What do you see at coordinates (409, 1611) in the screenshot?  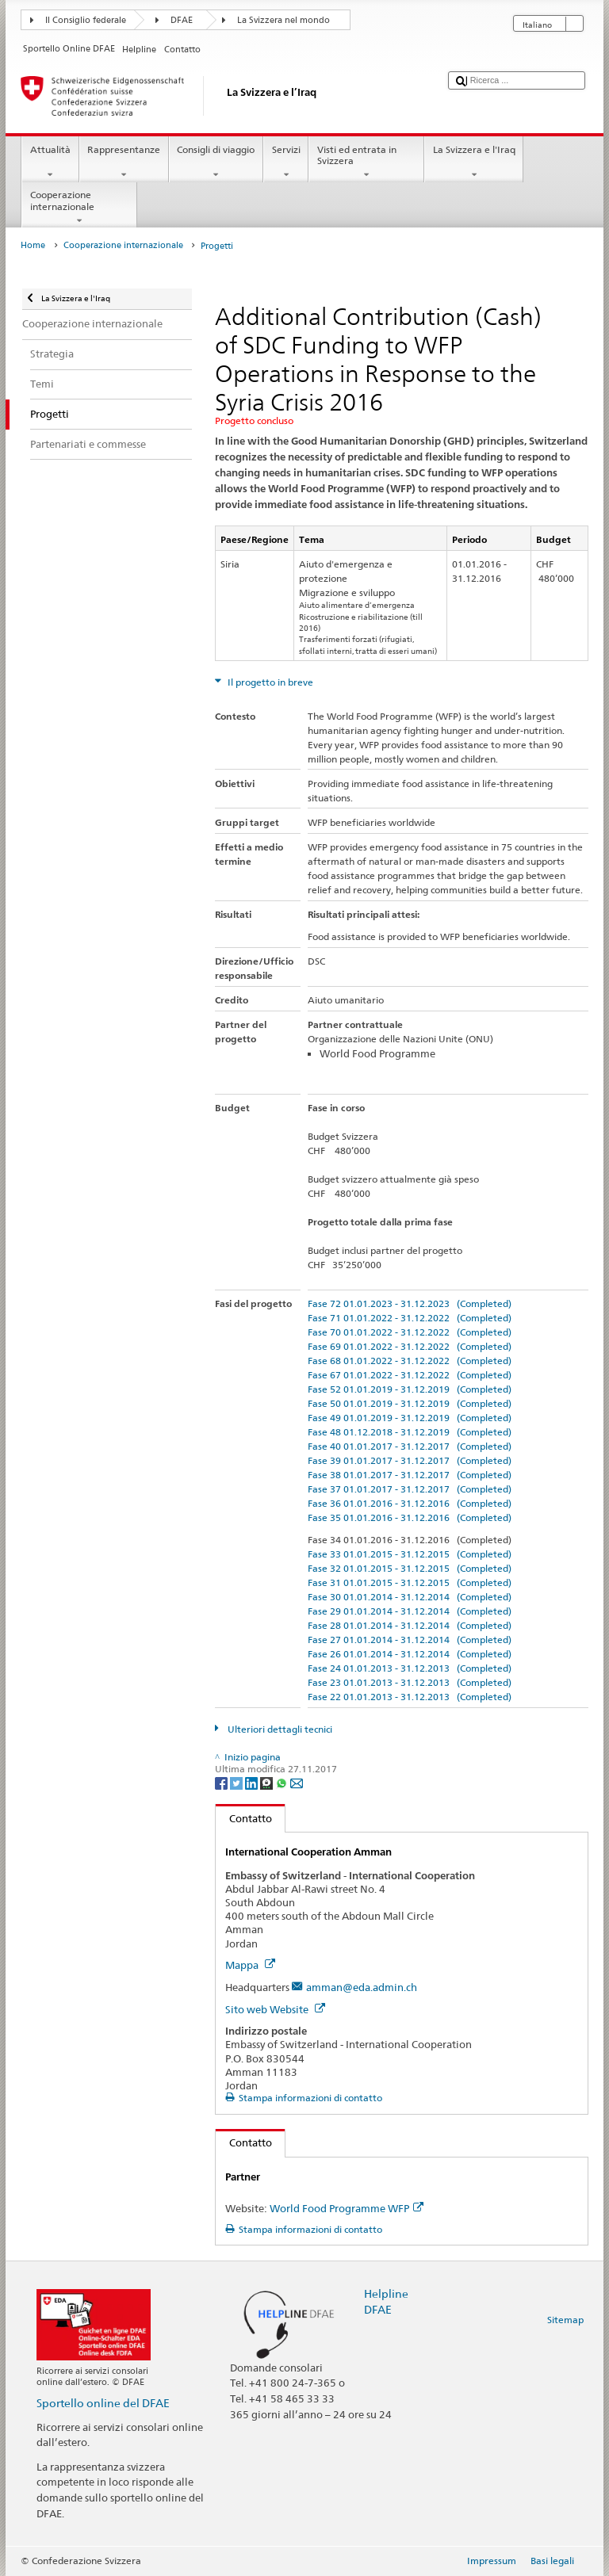 I see `Fase 29 01.01.2014 - 31.12.2014 (Completed)` at bounding box center [409, 1611].